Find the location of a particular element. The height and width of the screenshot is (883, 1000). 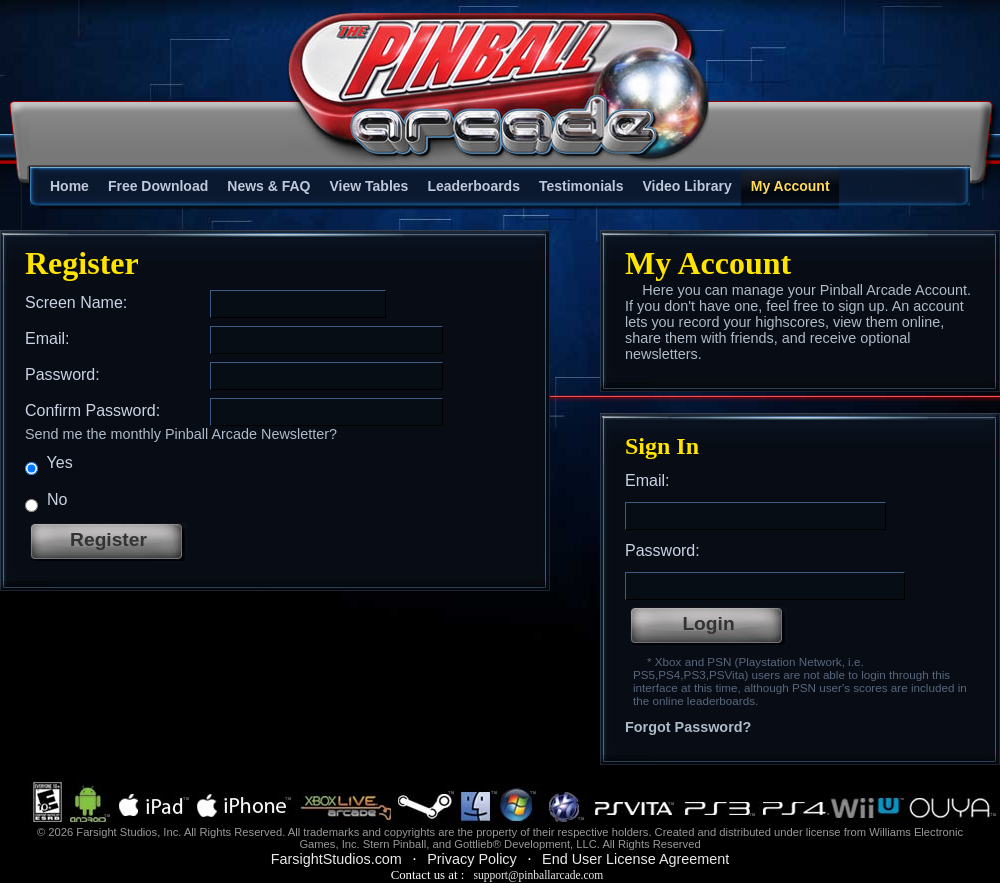

My Account is located at coordinates (790, 186).